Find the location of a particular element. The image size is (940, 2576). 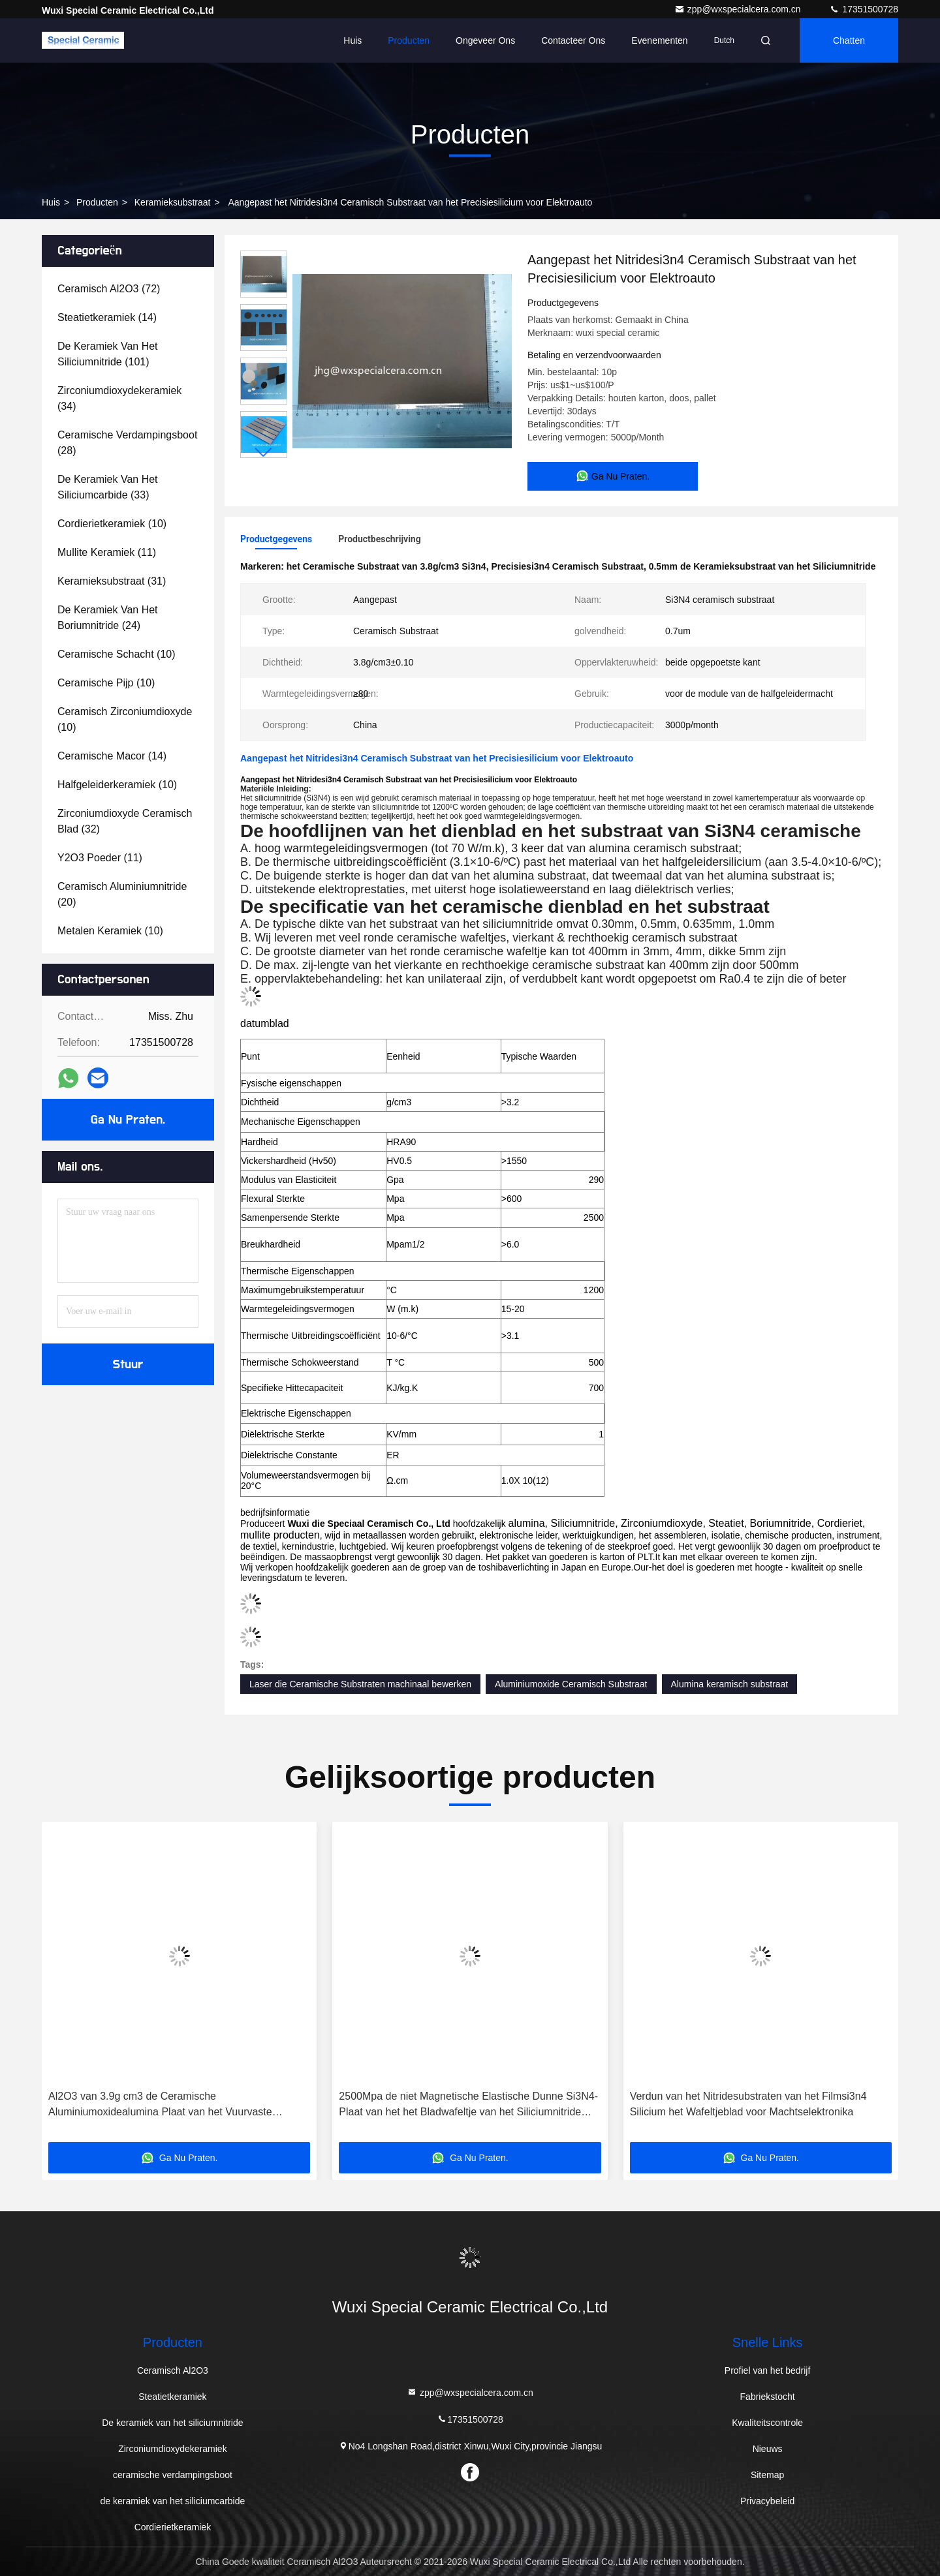

Alumina keramisch substraat is located at coordinates (730, 1684).